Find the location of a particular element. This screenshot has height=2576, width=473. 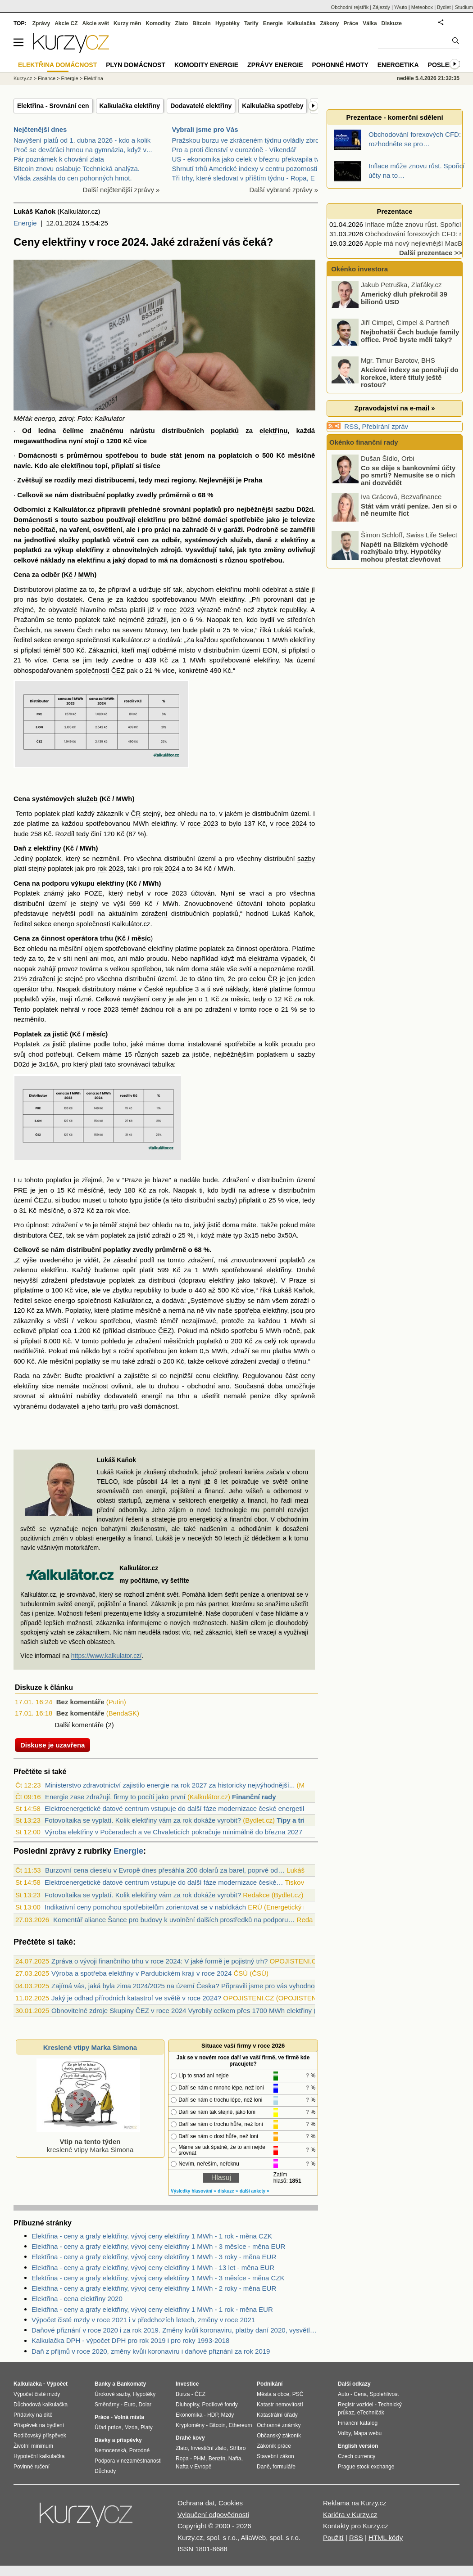

Cena is located at coordinates (360, 2394).